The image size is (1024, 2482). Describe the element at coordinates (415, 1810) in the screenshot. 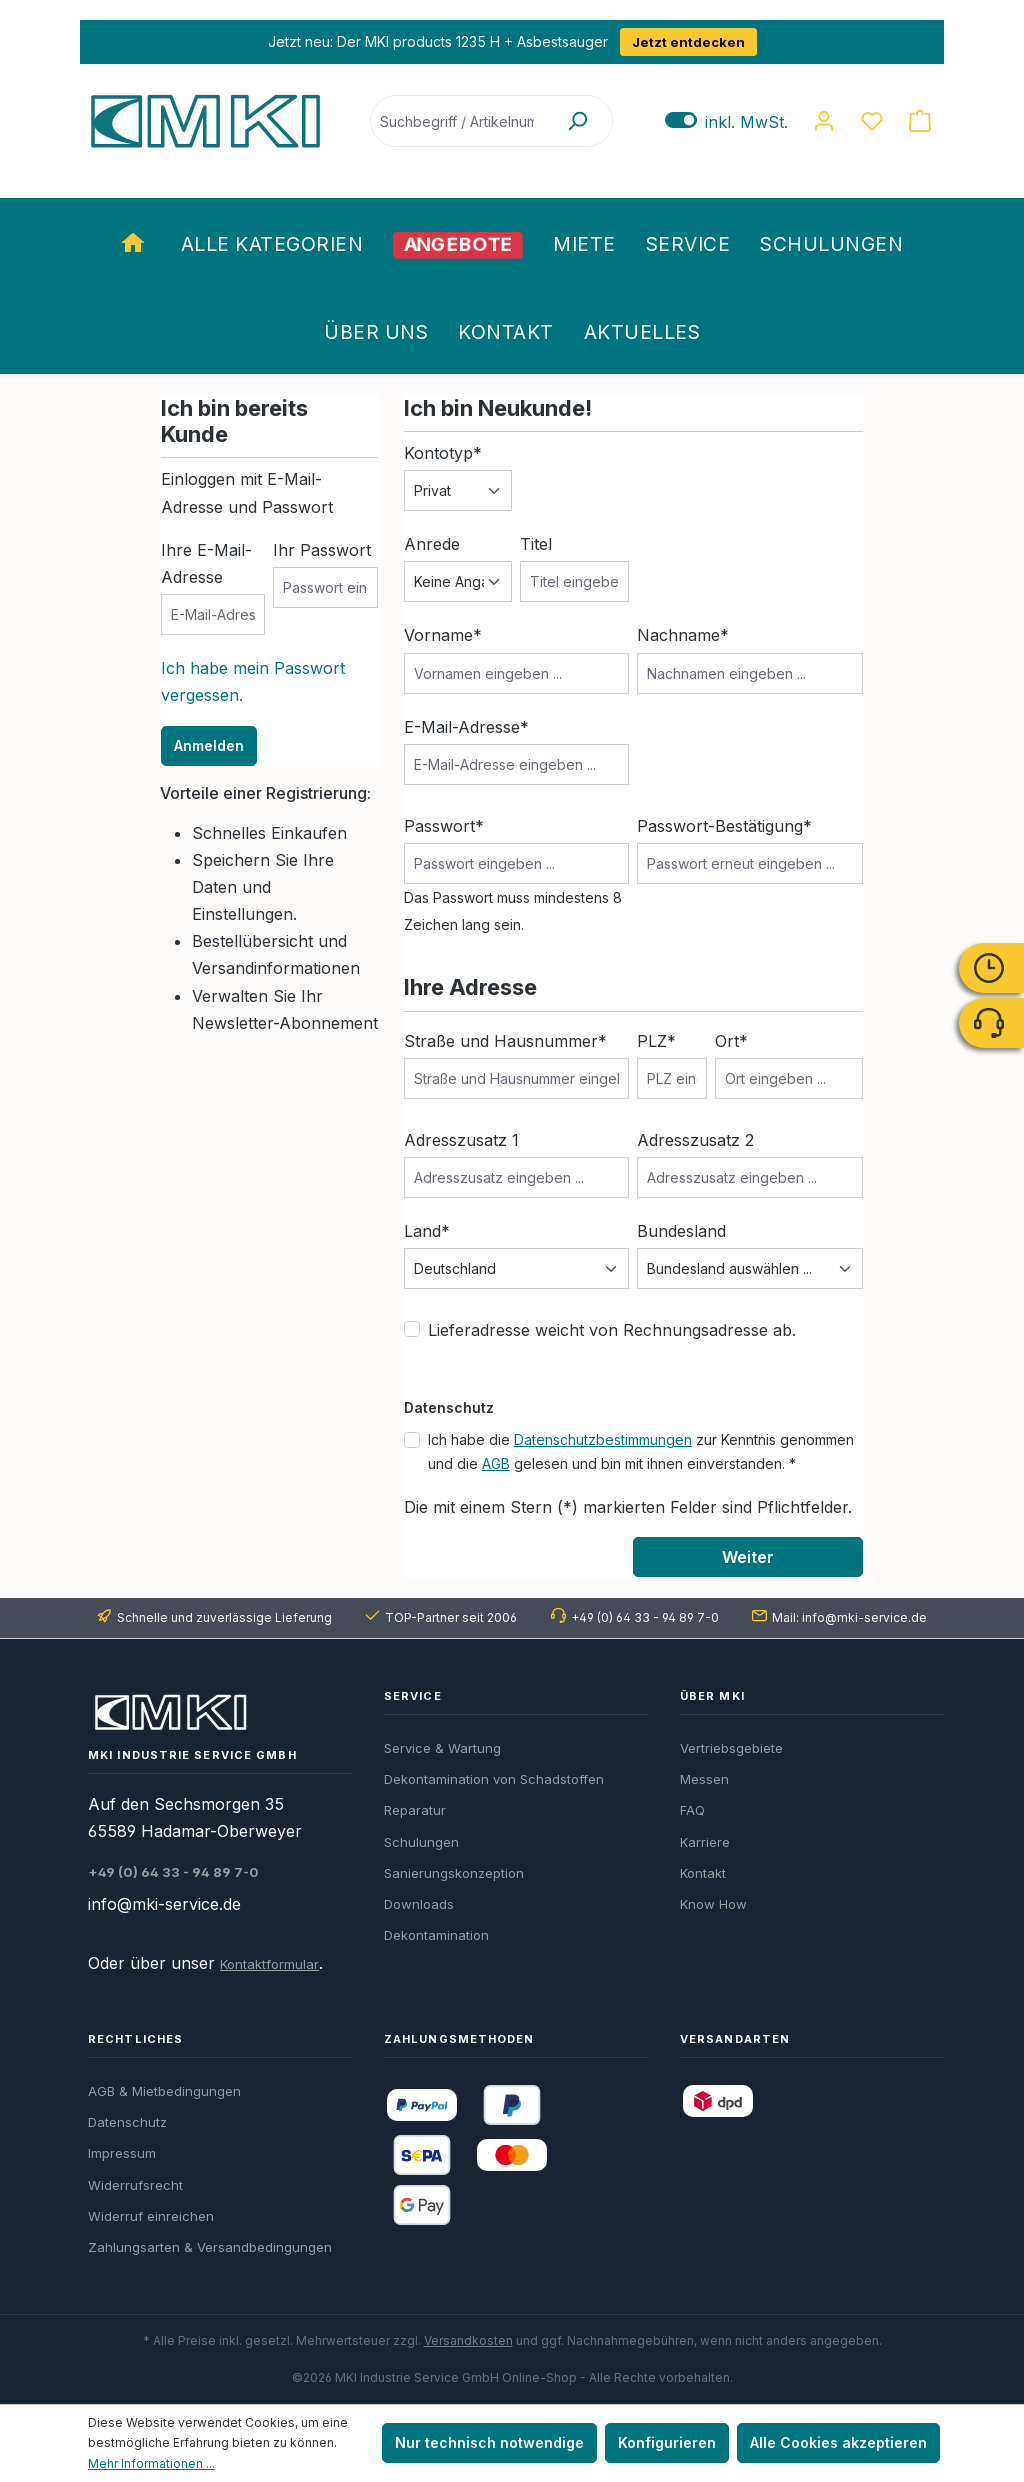

I see `Reparatur` at that location.